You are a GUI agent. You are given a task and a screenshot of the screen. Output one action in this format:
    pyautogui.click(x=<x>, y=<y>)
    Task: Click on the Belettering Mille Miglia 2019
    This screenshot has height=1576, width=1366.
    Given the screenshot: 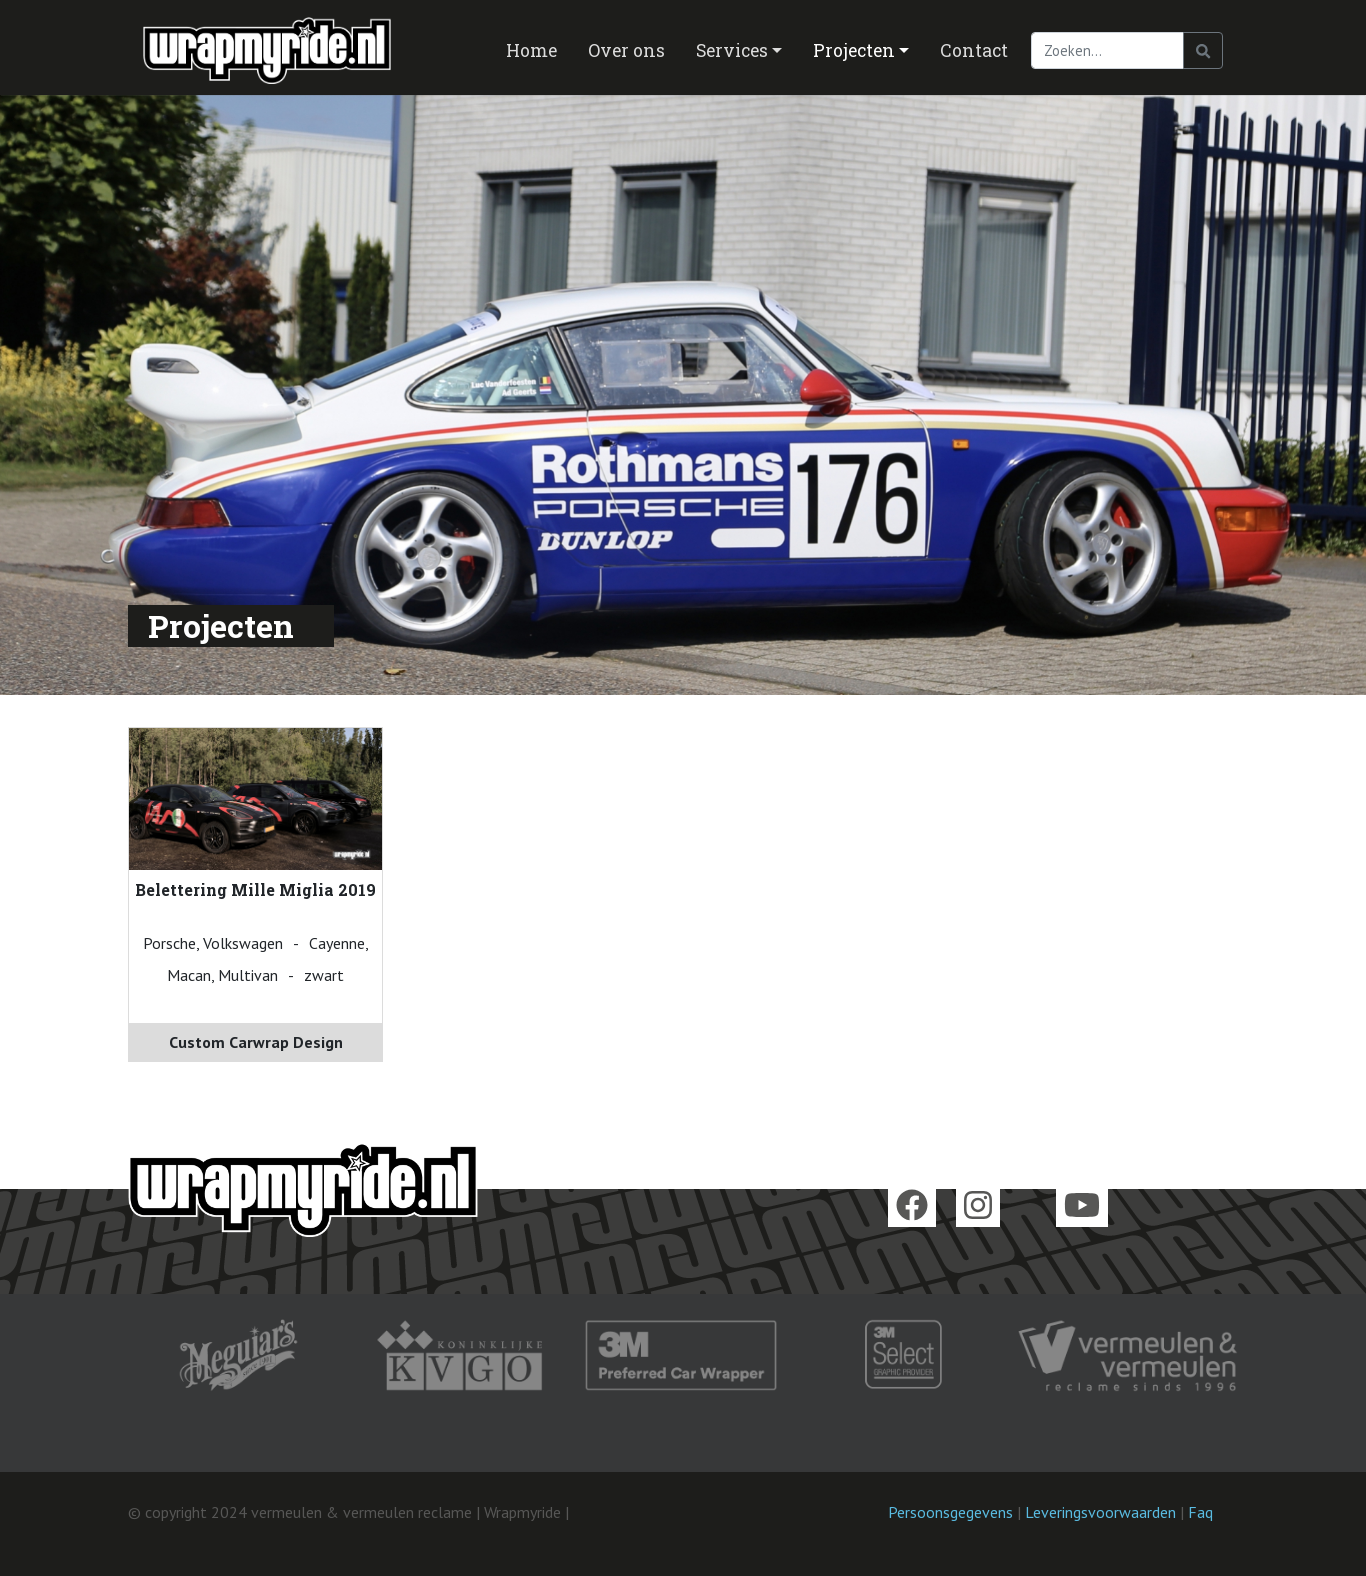 What is the action you would take?
    pyautogui.click(x=255, y=889)
    